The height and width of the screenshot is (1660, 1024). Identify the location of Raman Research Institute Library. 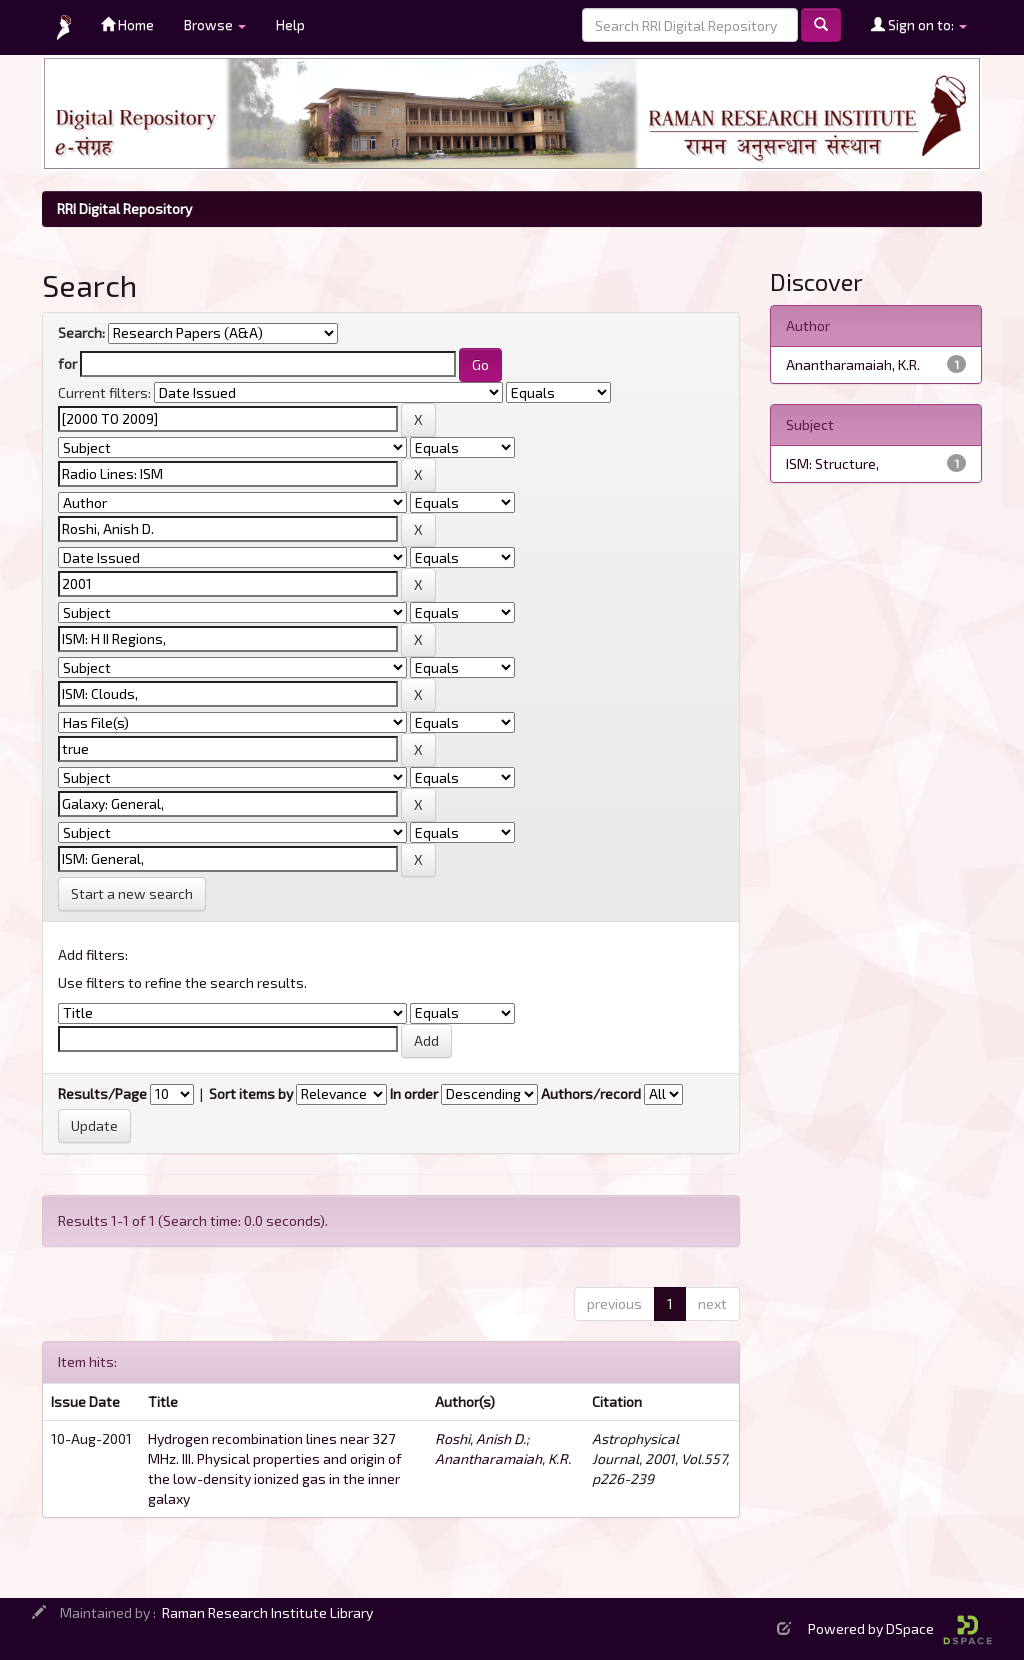
(267, 1612).